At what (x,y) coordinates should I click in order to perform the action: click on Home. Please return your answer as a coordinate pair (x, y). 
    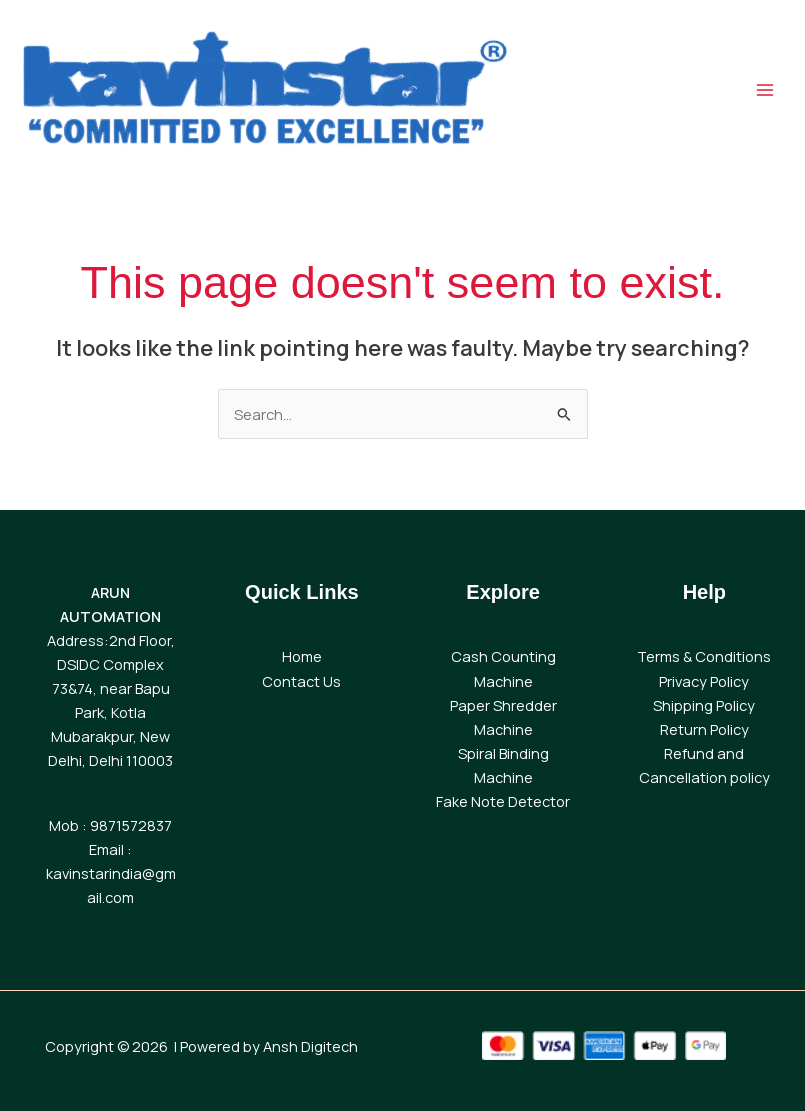
    Looking at the image, I should click on (302, 656).